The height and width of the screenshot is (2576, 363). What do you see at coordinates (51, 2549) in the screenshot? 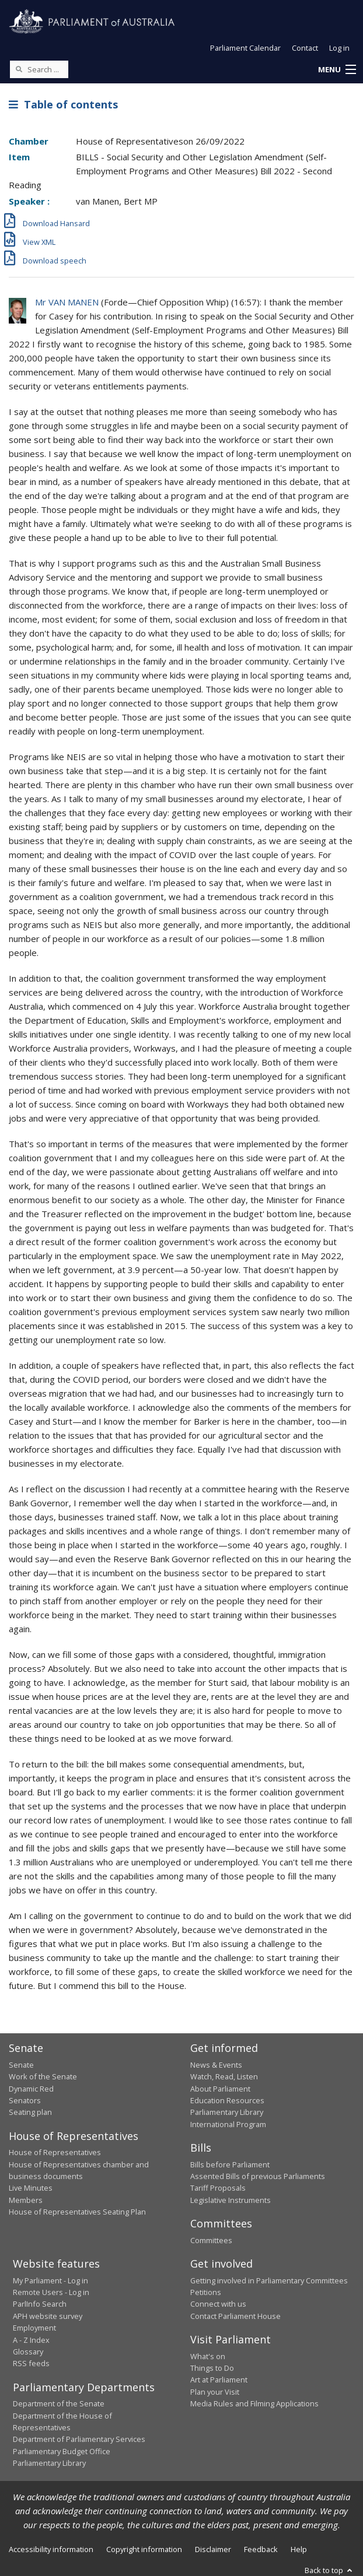
I see `Accessibility information [link]` at bounding box center [51, 2549].